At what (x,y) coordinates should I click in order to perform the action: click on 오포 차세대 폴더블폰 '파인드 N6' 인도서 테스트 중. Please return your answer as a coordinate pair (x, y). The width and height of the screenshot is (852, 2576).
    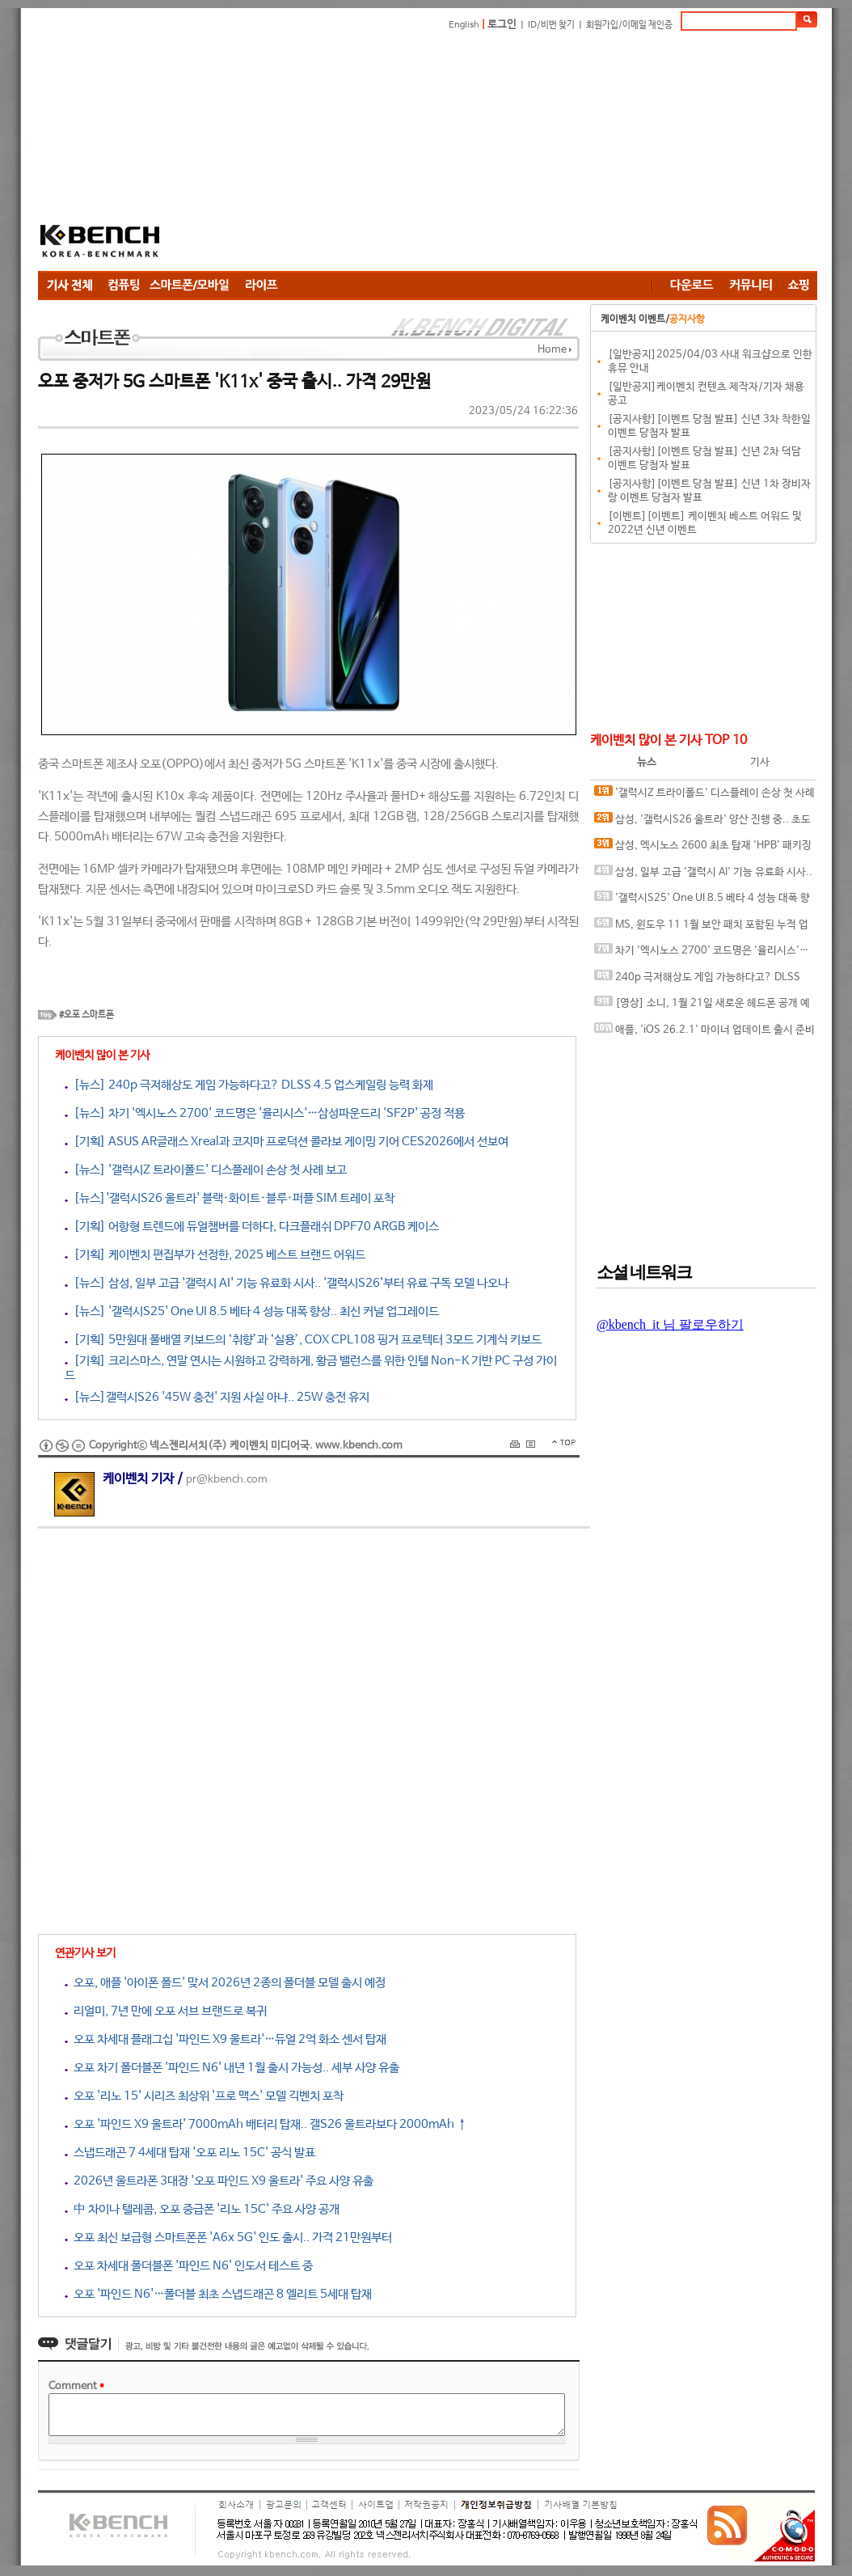
    Looking at the image, I should click on (189, 2266).